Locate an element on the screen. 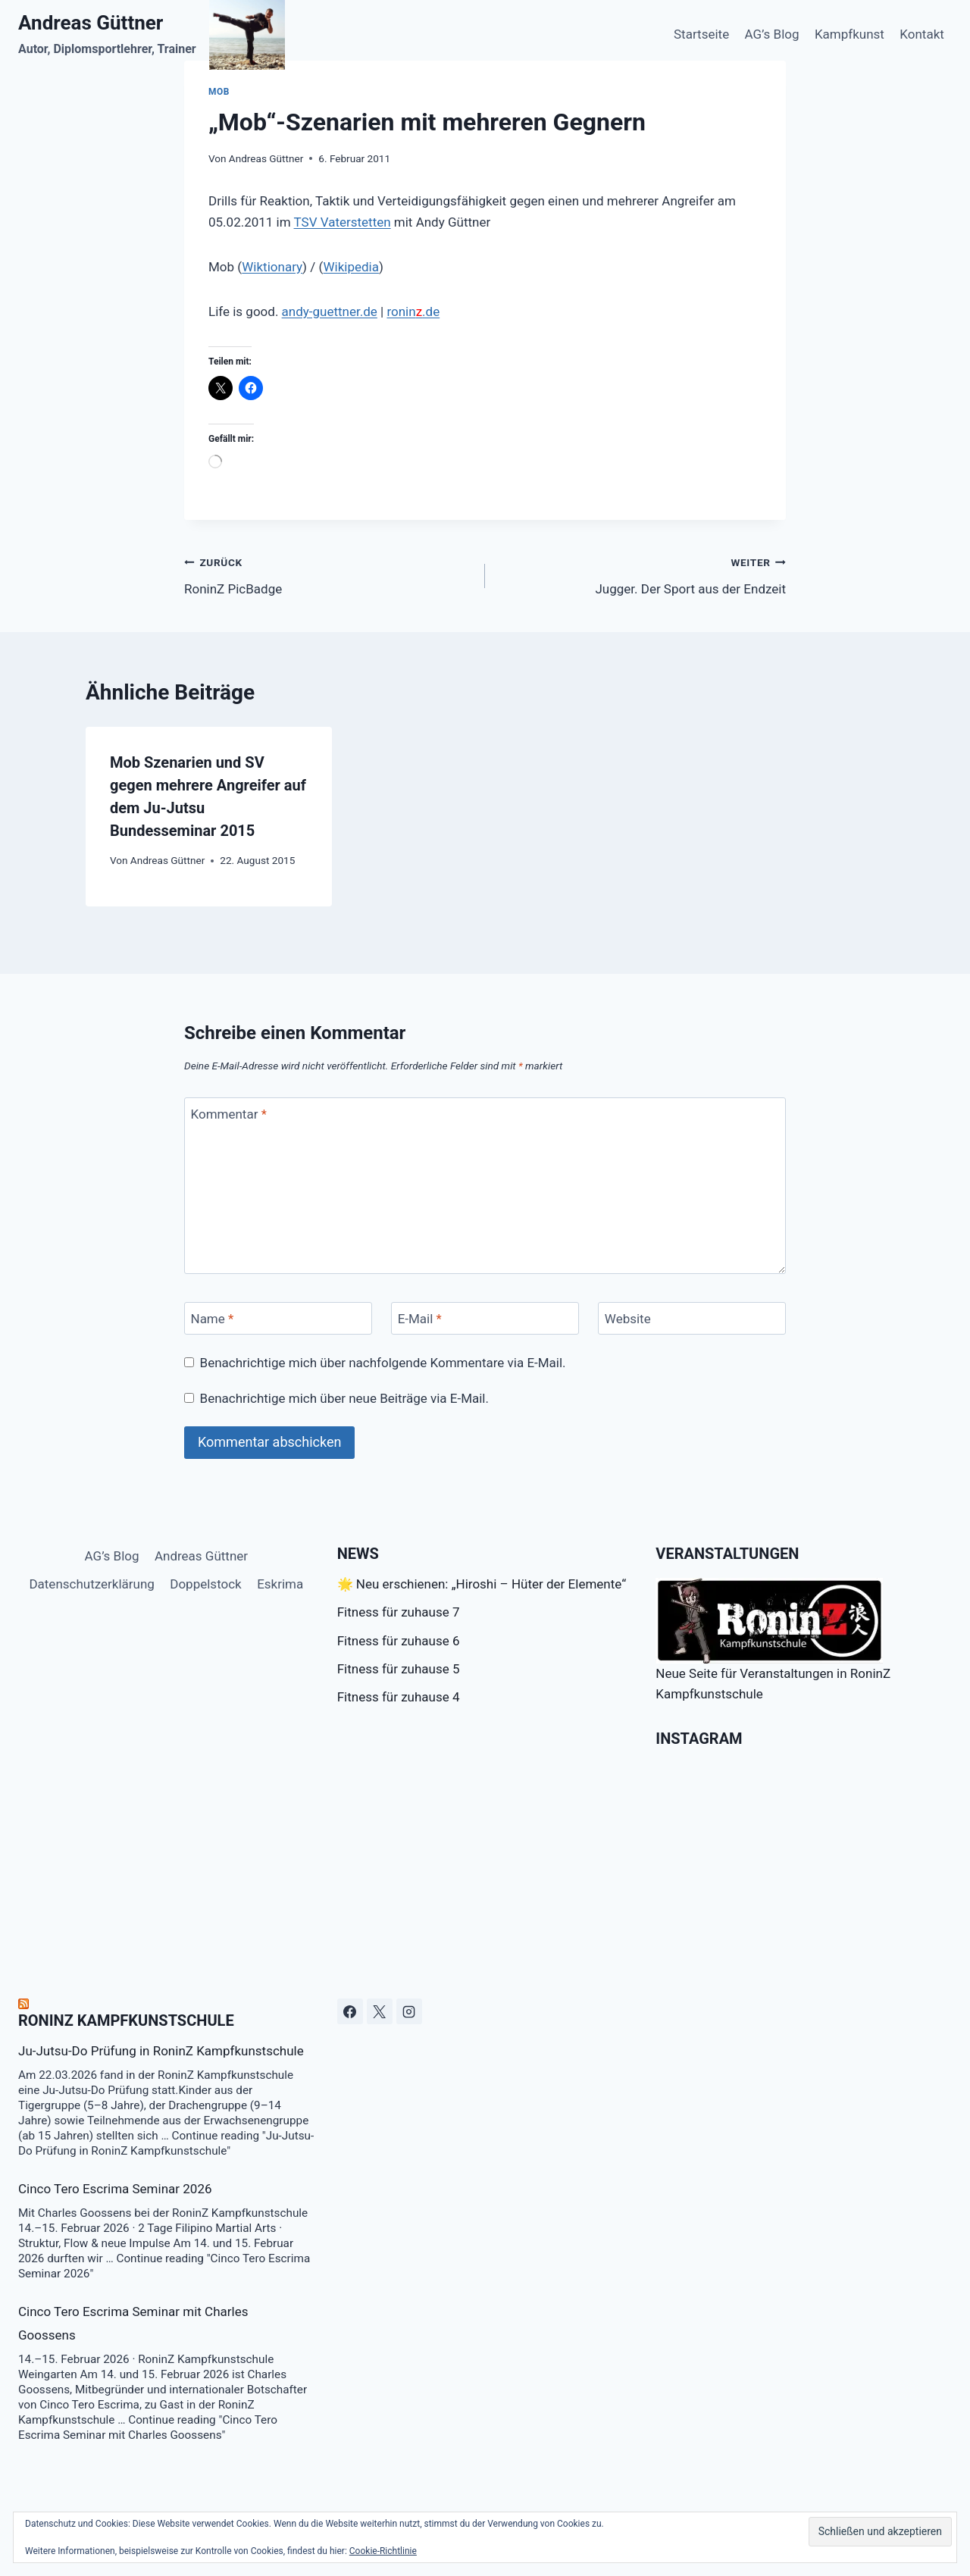 The width and height of the screenshot is (970, 2576). Fitness für zuhause 4 is located at coordinates (398, 1696).